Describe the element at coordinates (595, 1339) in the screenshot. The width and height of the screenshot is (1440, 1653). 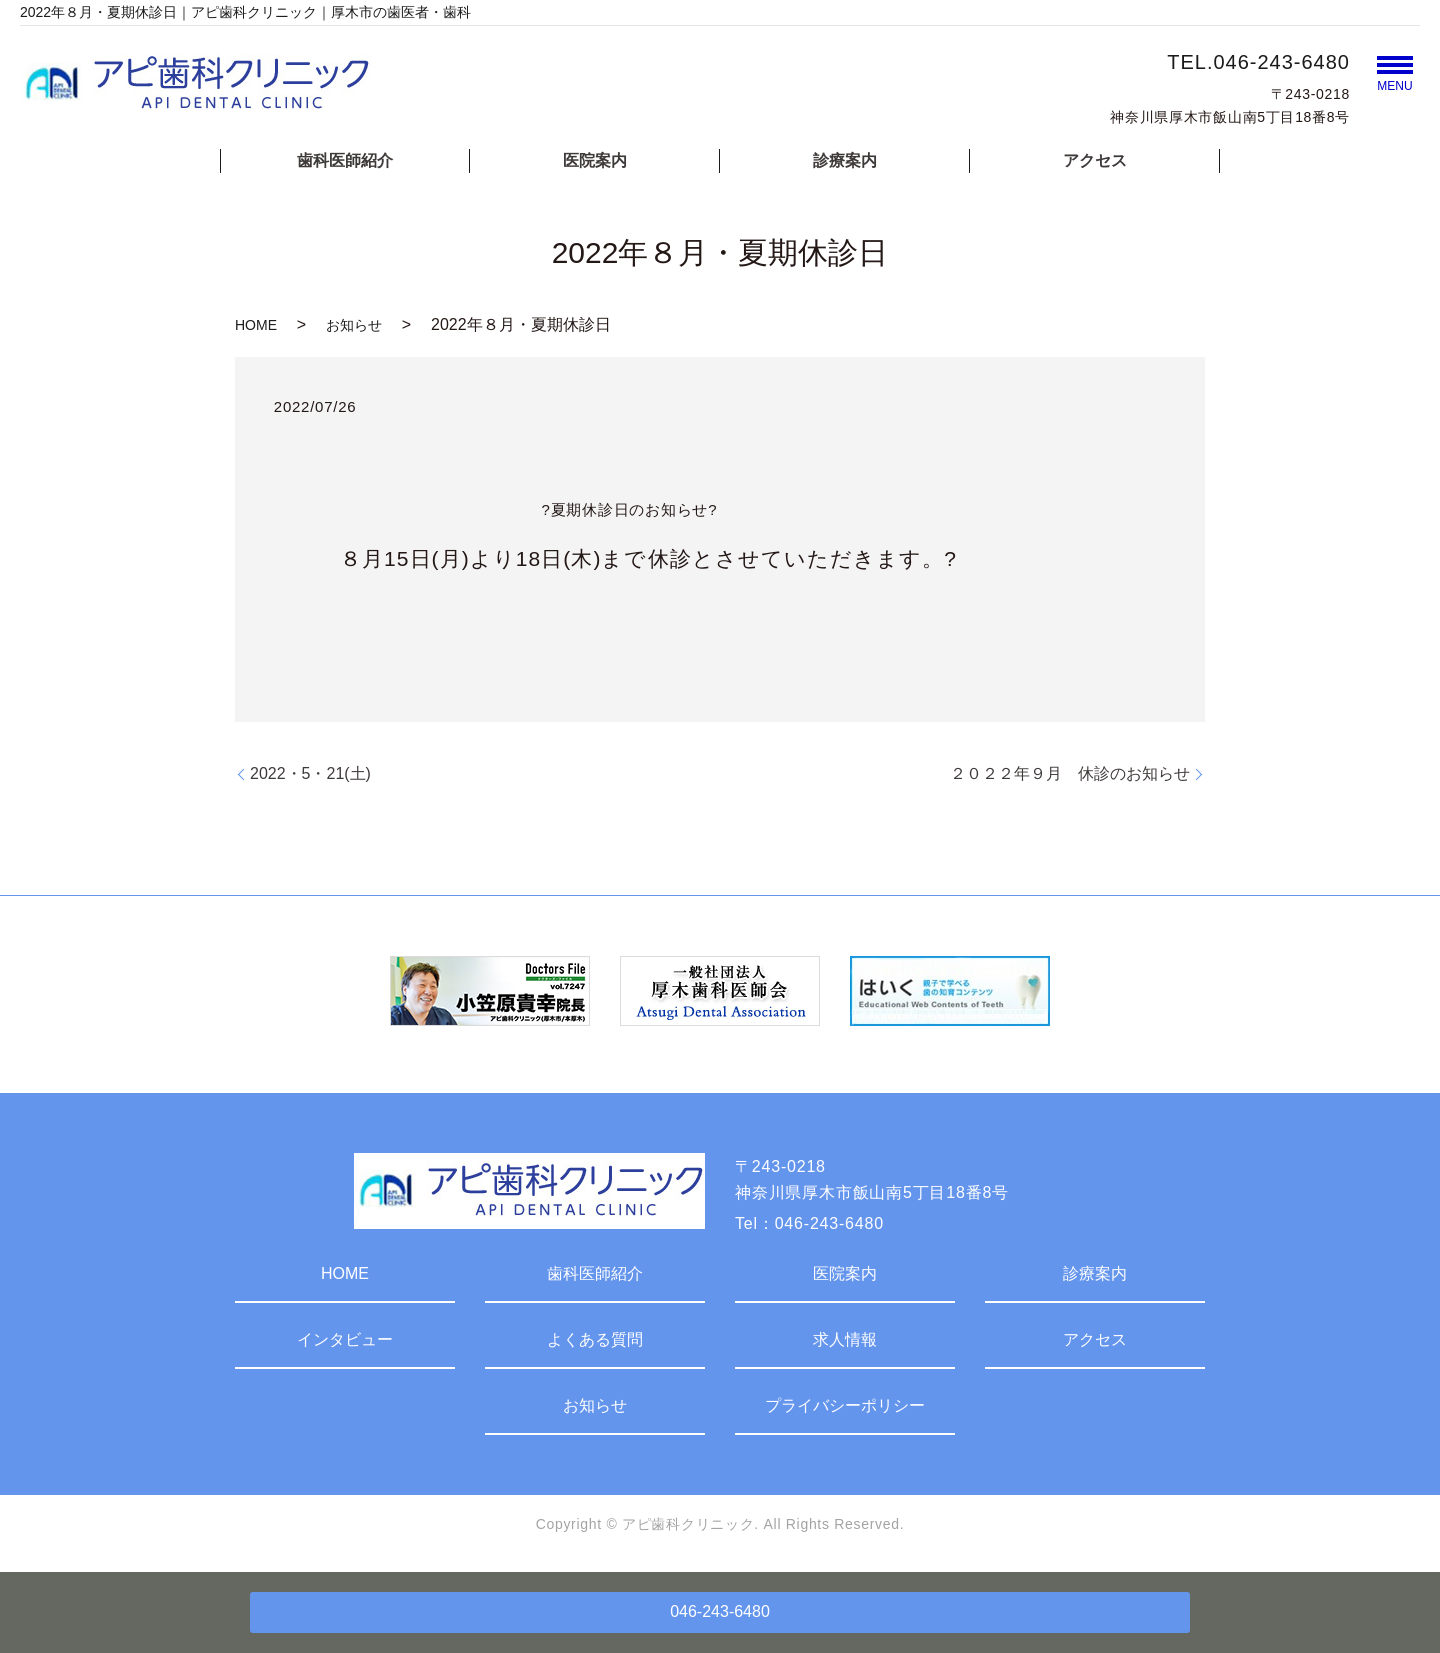
I see `よくある質問` at that location.